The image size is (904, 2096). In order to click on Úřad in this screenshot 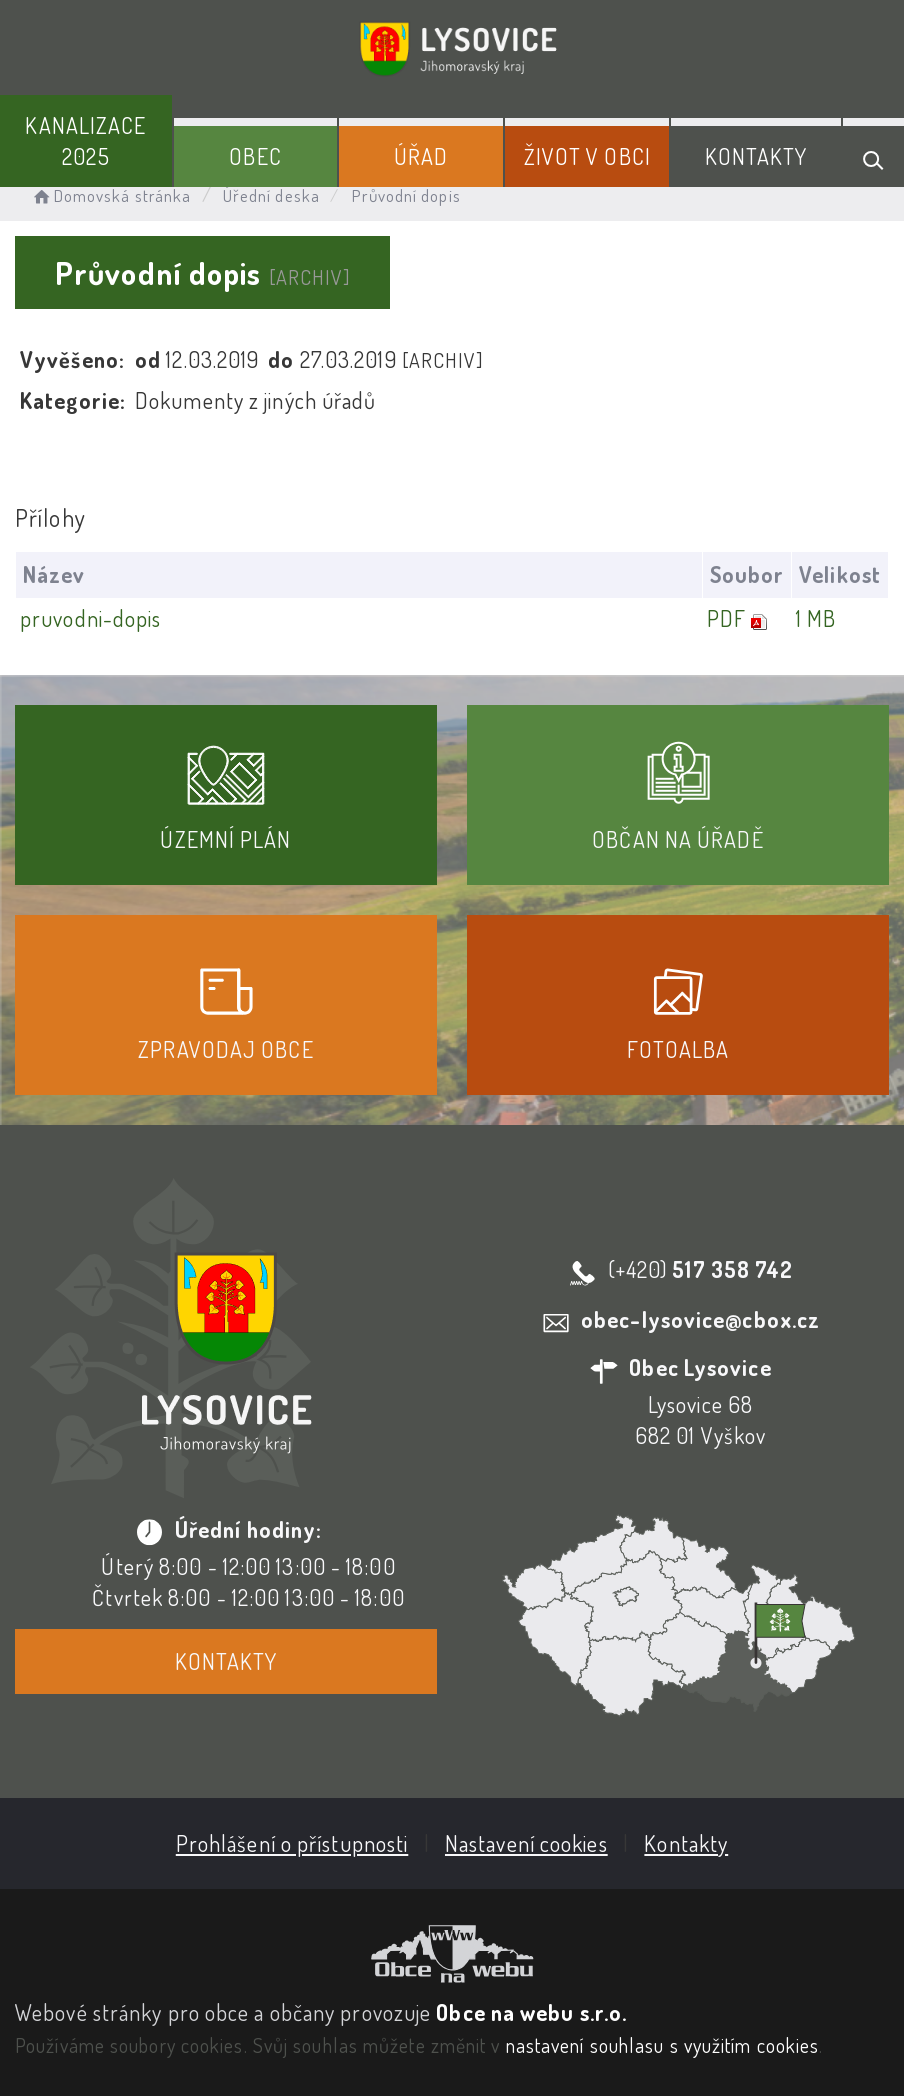, I will do `click(421, 156)`.